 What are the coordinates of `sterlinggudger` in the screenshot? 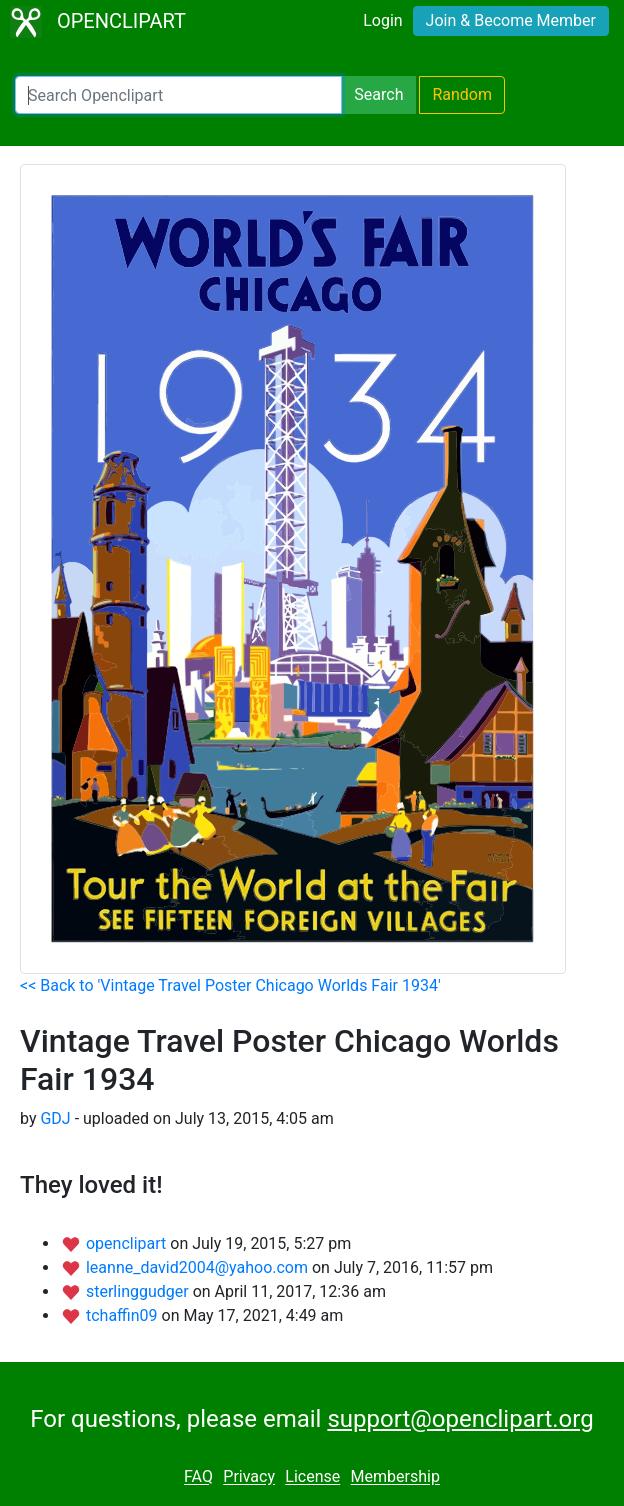 It's located at (139, 1291).